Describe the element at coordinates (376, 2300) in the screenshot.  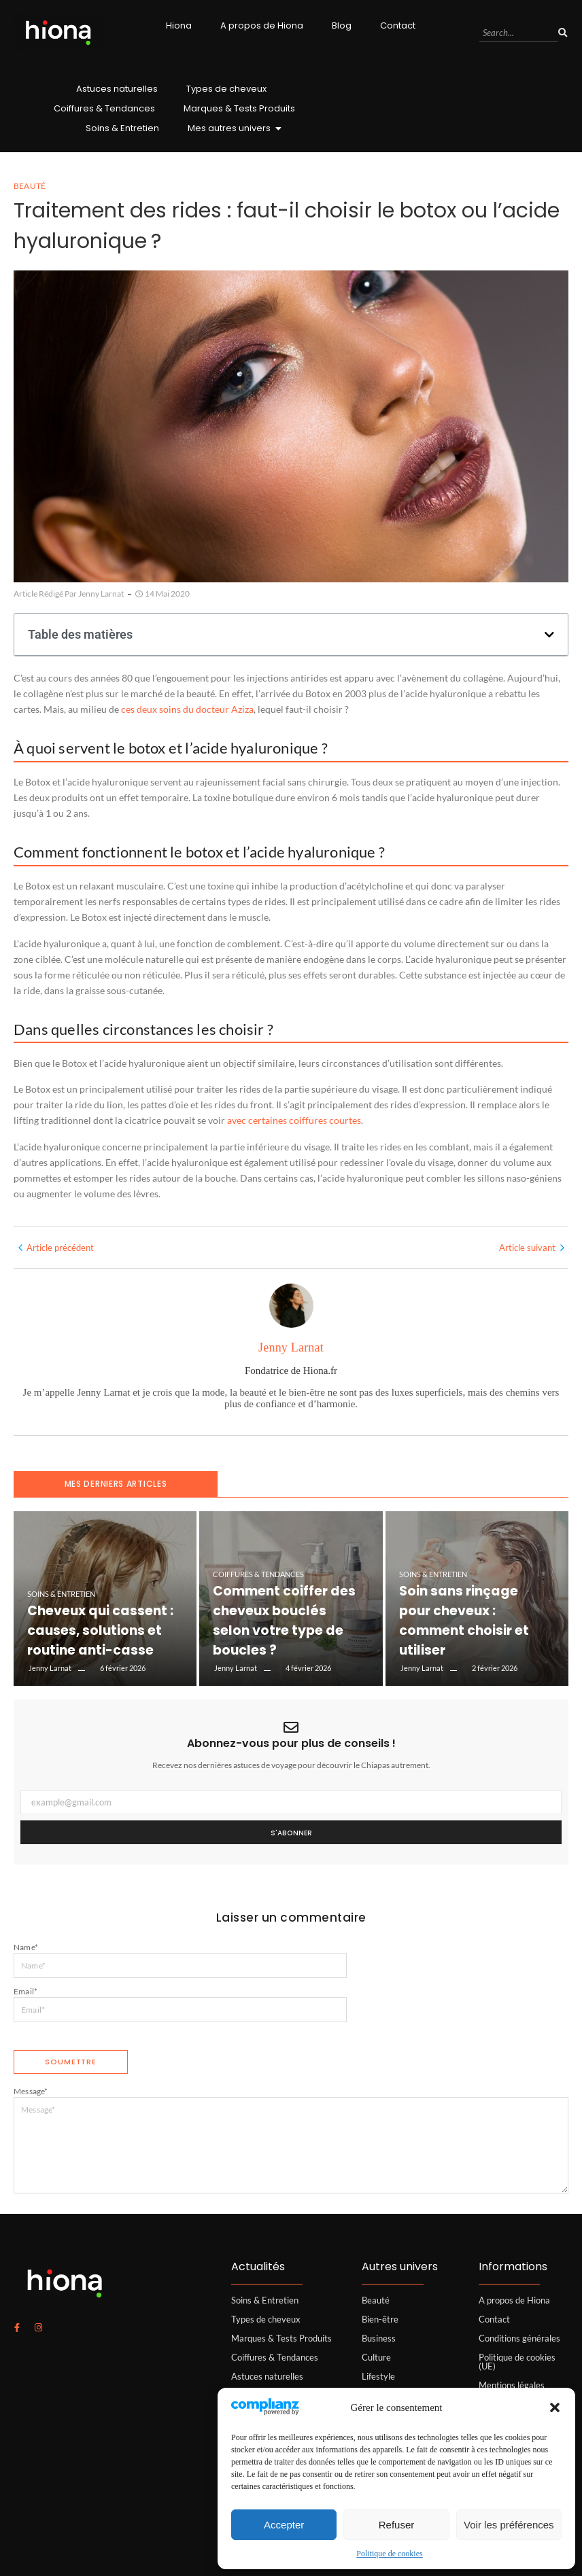
I see `Beauté` at that location.